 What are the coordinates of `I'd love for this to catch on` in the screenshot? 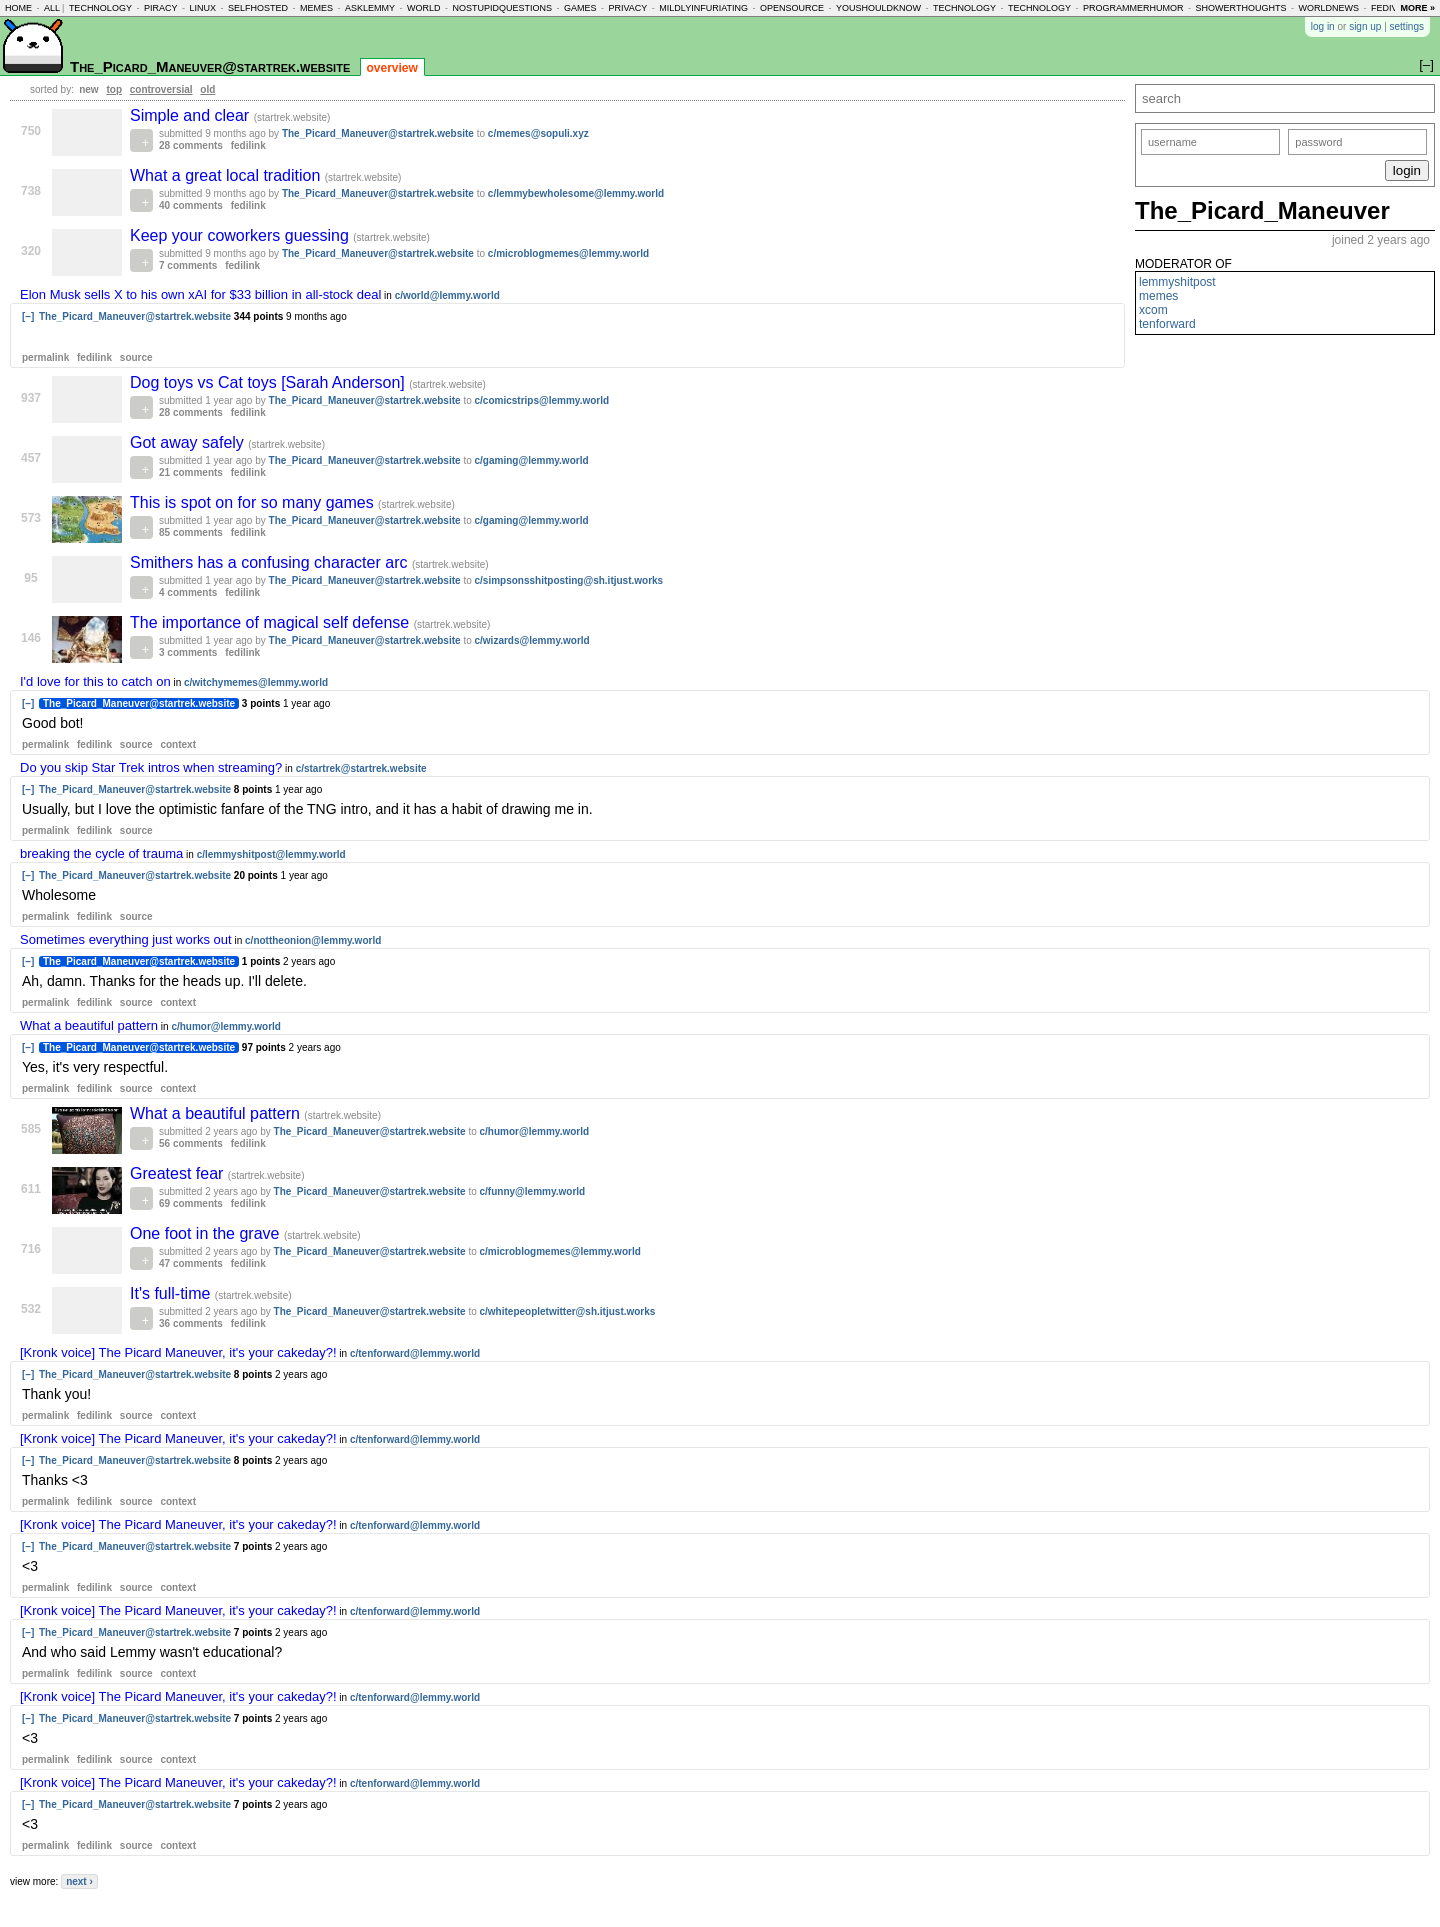 It's located at (95, 681).